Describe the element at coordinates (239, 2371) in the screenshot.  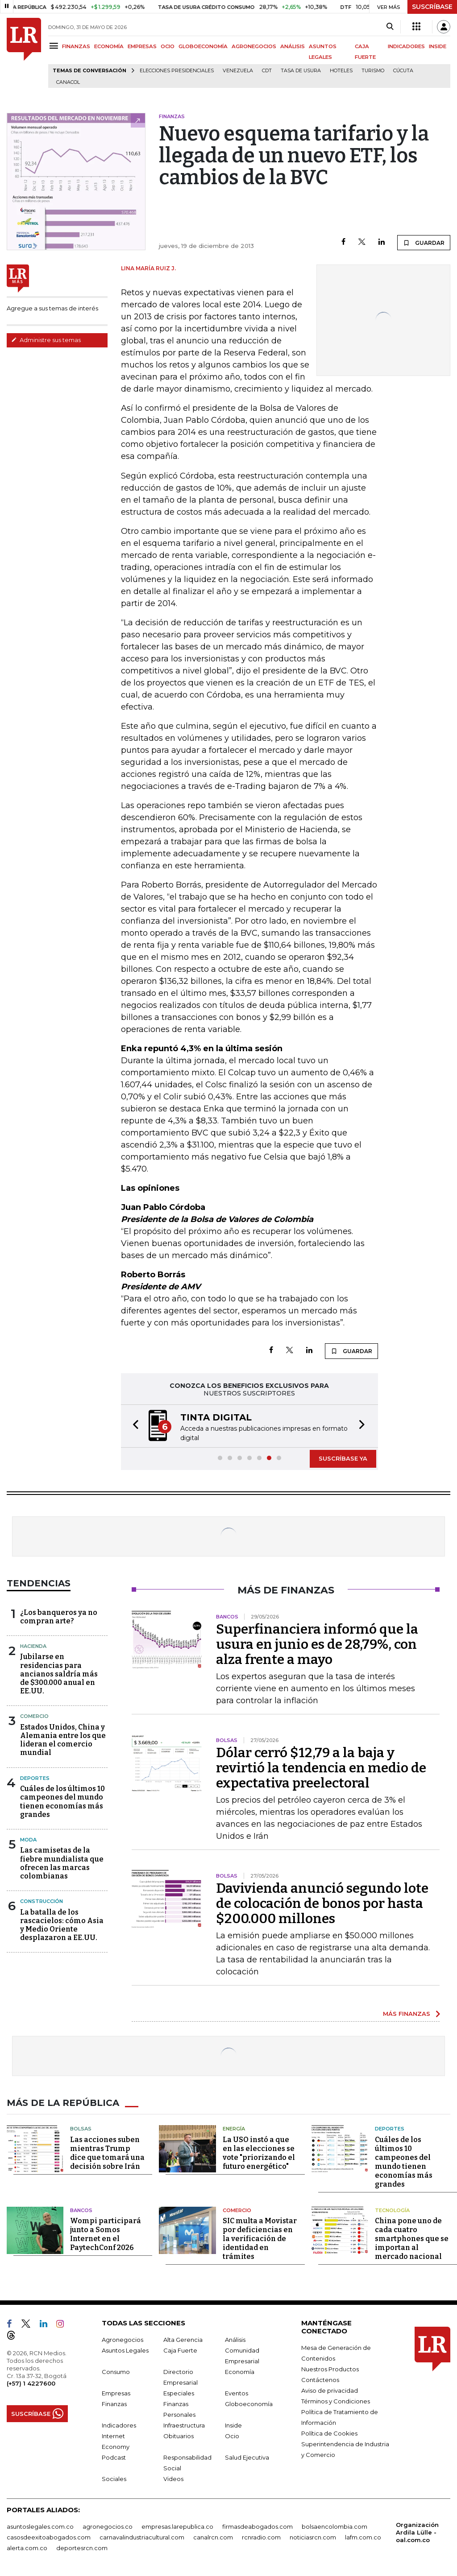
I see `Economía` at that location.